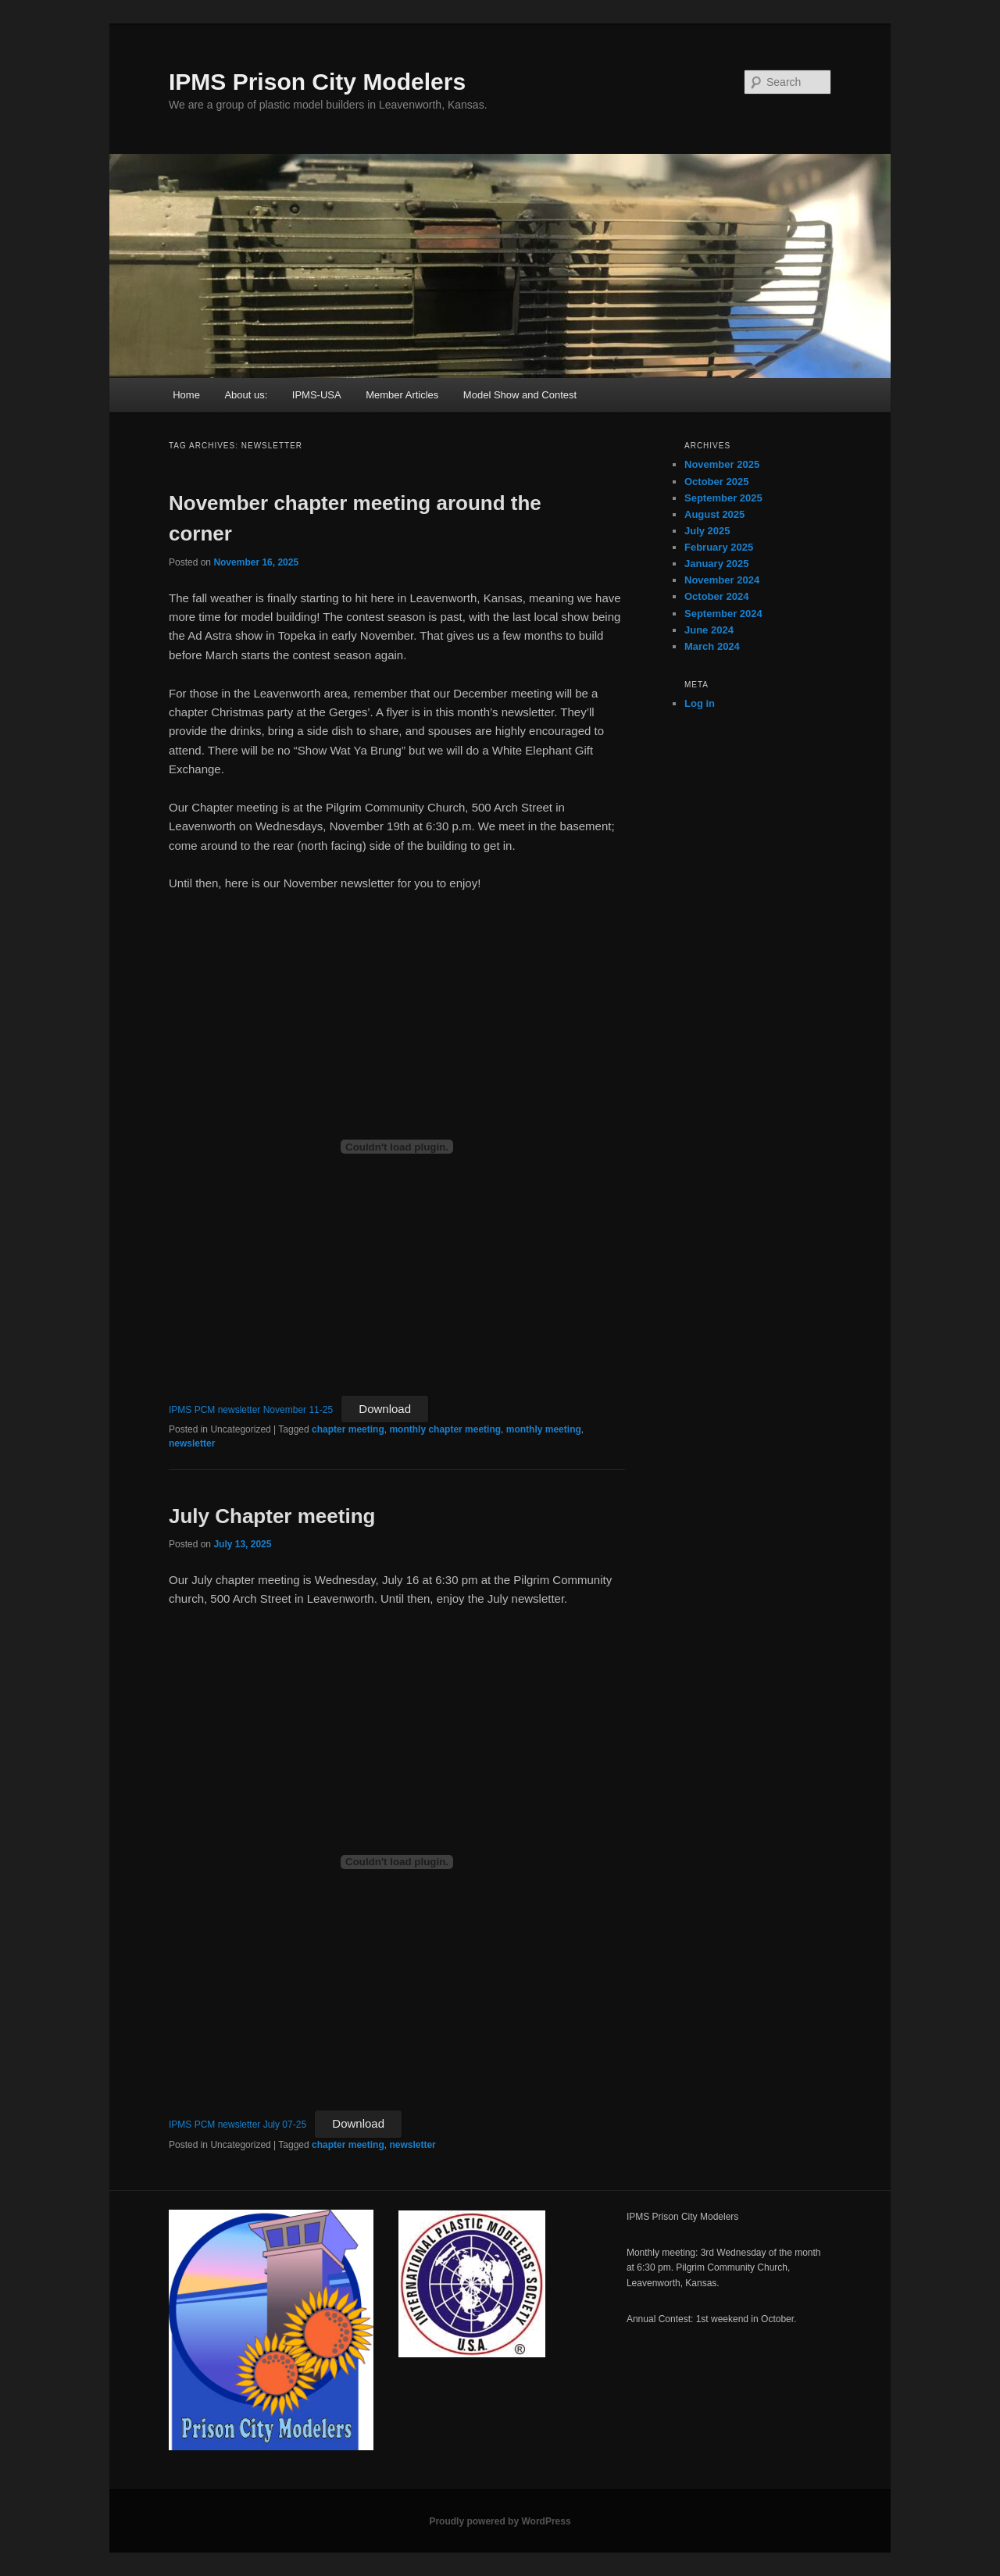 The height and width of the screenshot is (2576, 1000). I want to click on About us:, so click(245, 395).